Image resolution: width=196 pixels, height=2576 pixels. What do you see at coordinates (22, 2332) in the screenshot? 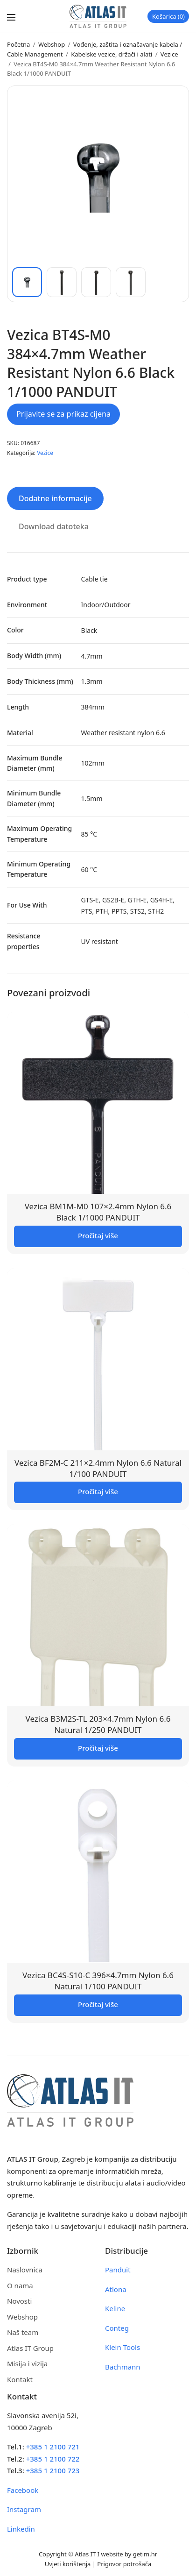
I see `Naš team` at bounding box center [22, 2332].